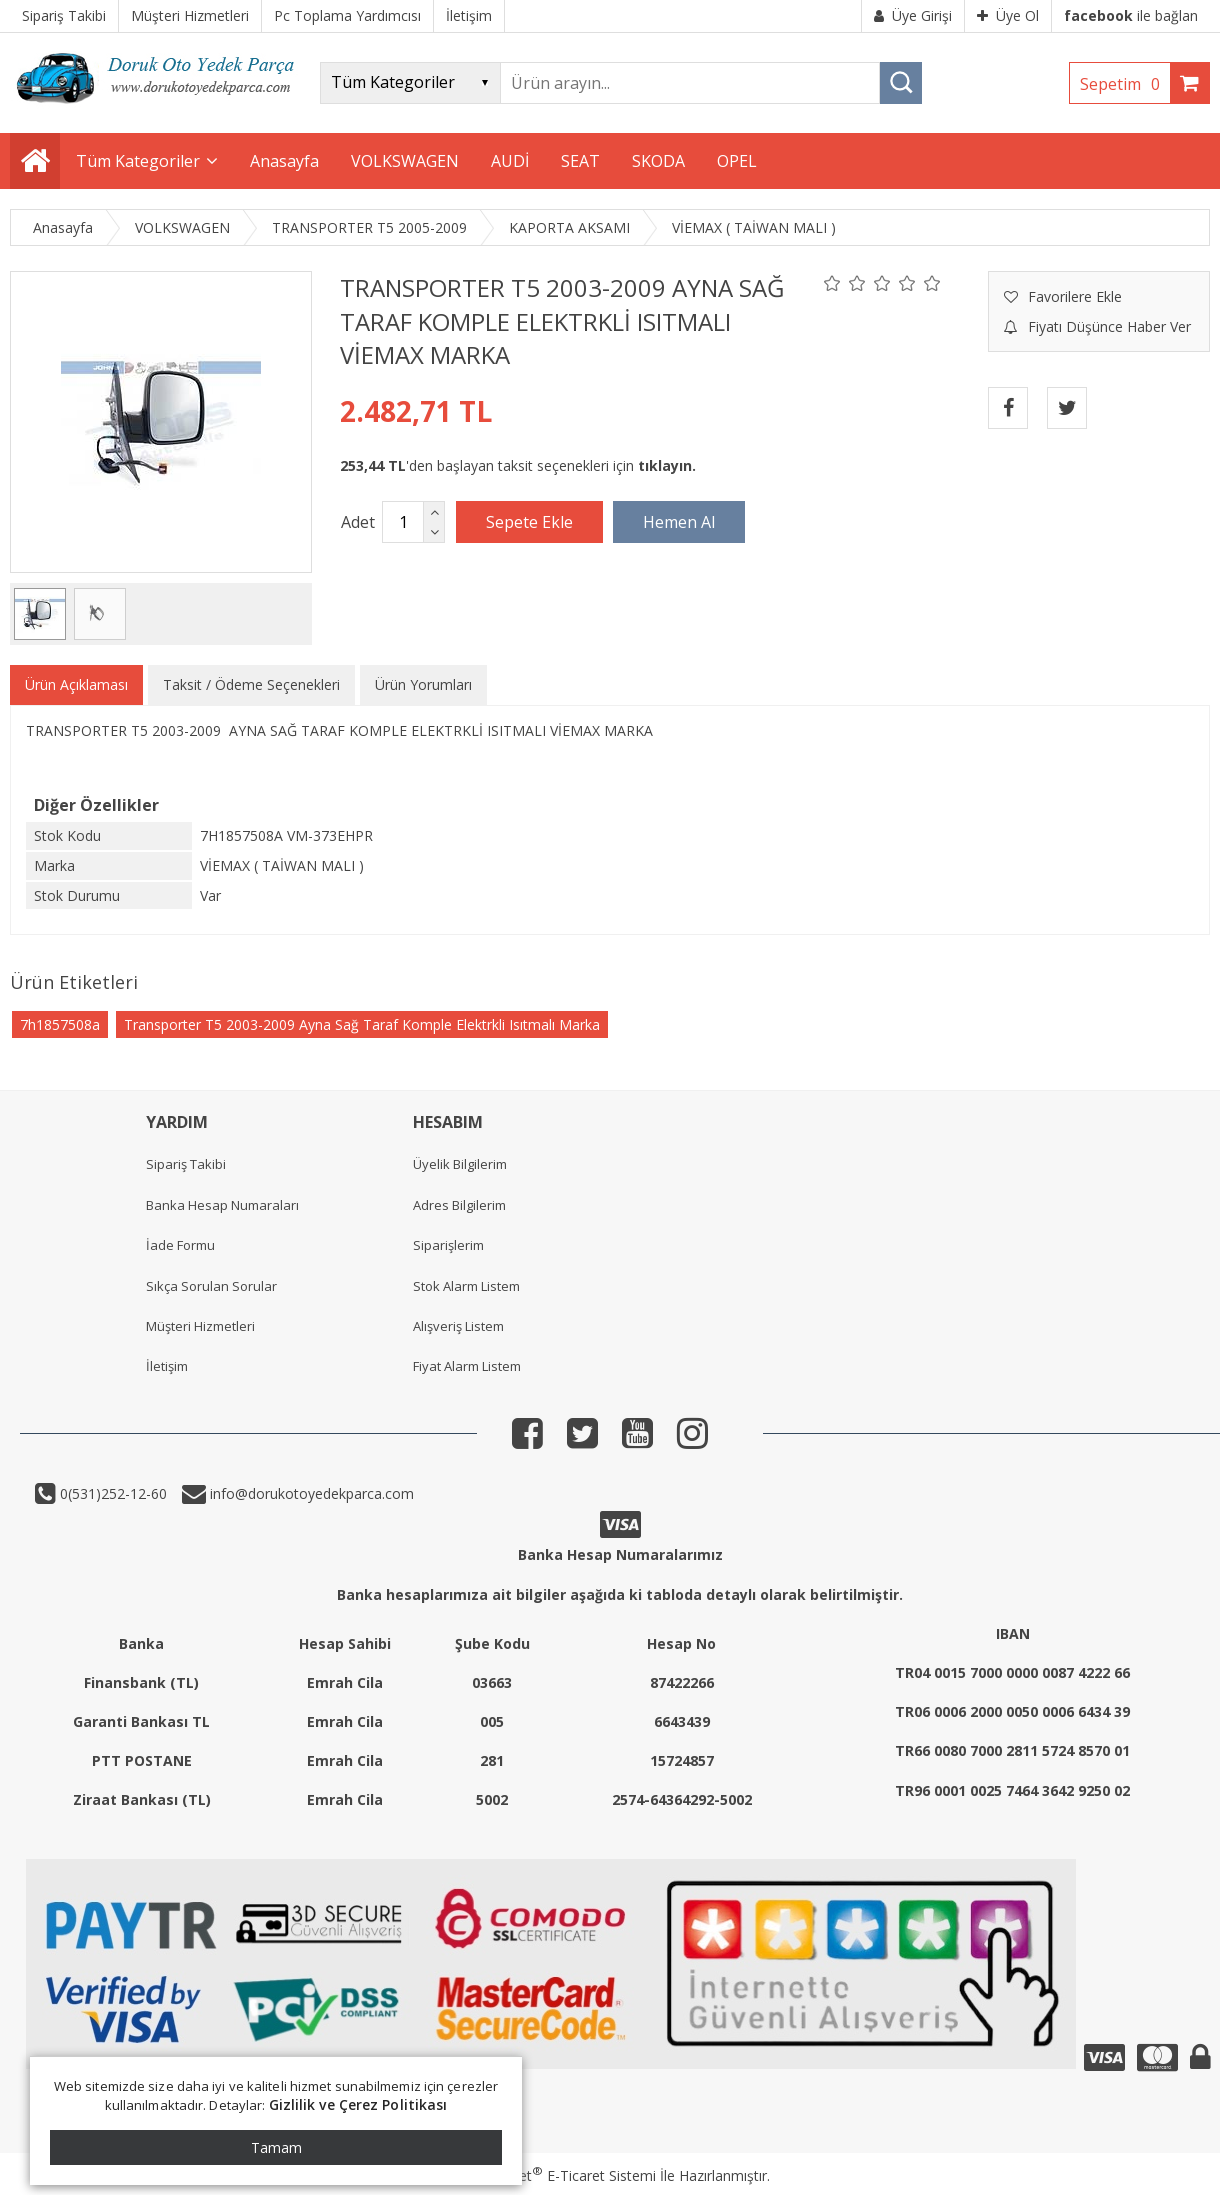 The height and width of the screenshot is (2195, 1220). Describe the element at coordinates (310, 1493) in the screenshot. I see `info@dorukotoyedekparca.com` at that location.